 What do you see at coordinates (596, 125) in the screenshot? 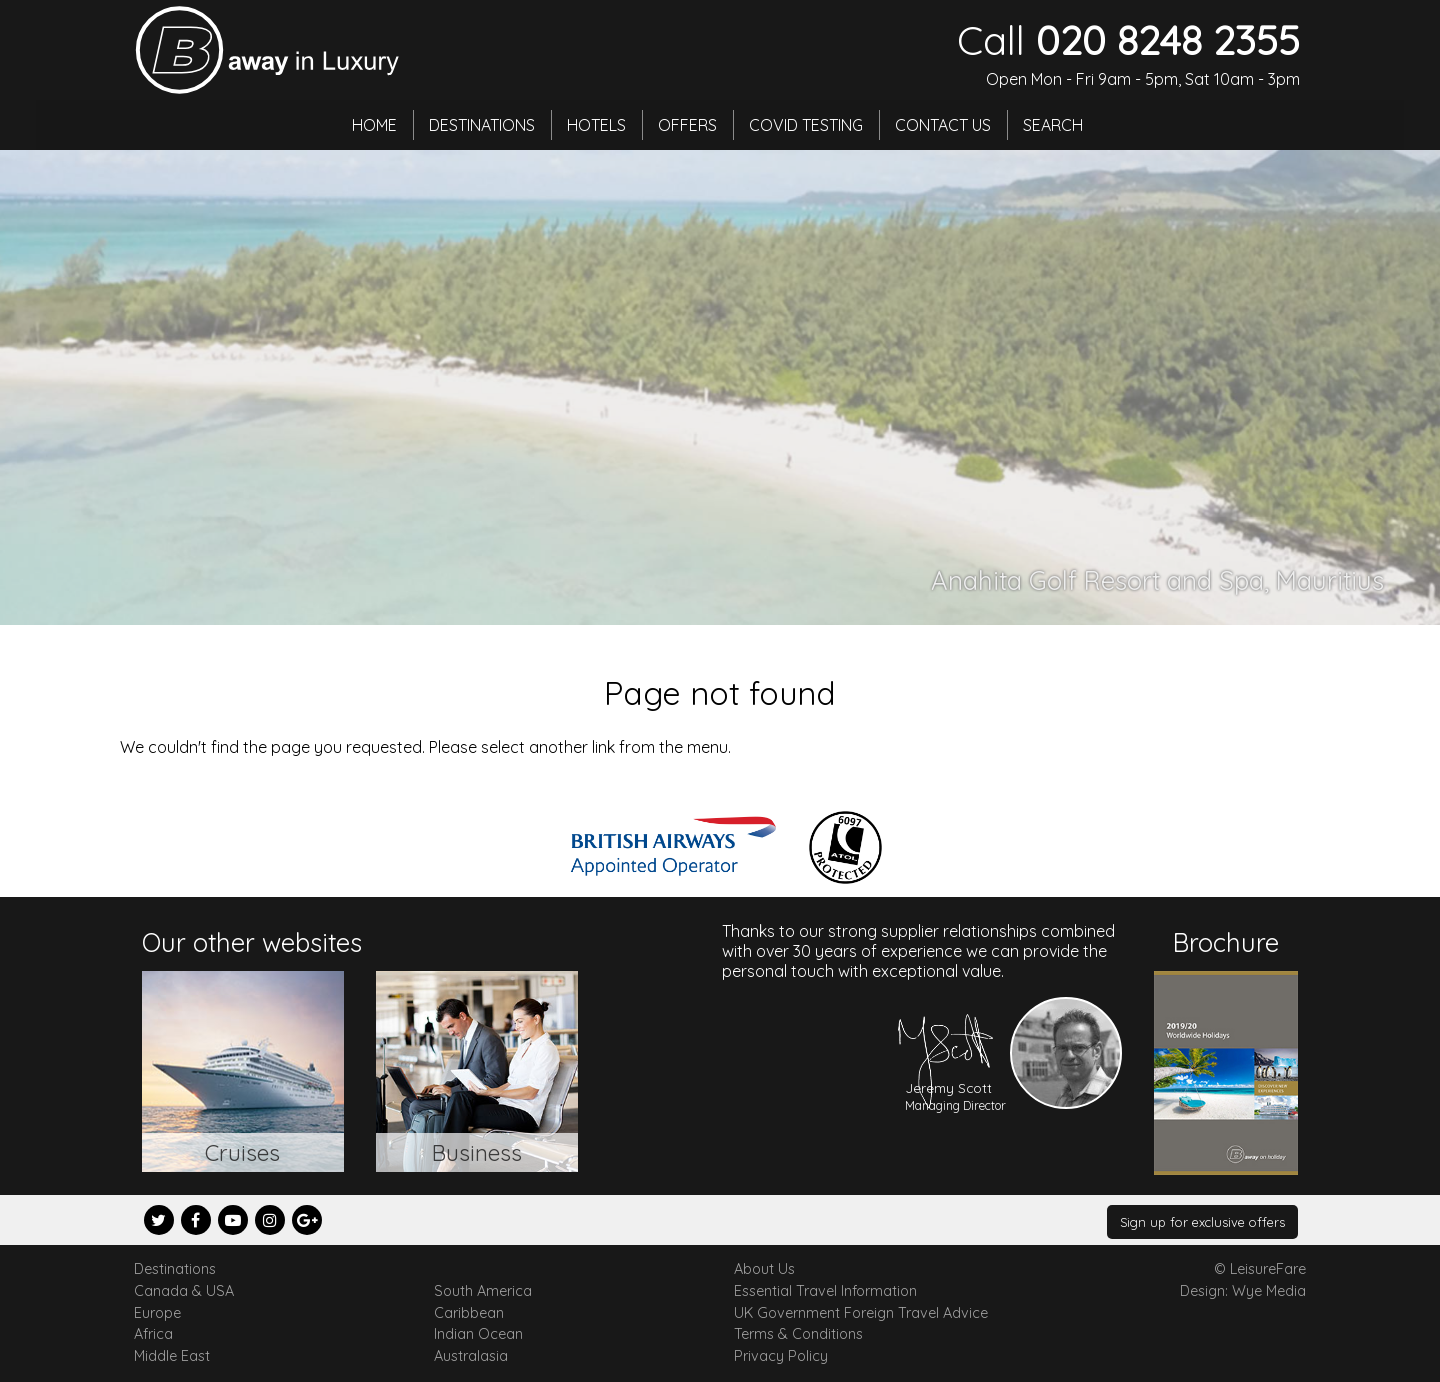
I see `Hotels` at bounding box center [596, 125].